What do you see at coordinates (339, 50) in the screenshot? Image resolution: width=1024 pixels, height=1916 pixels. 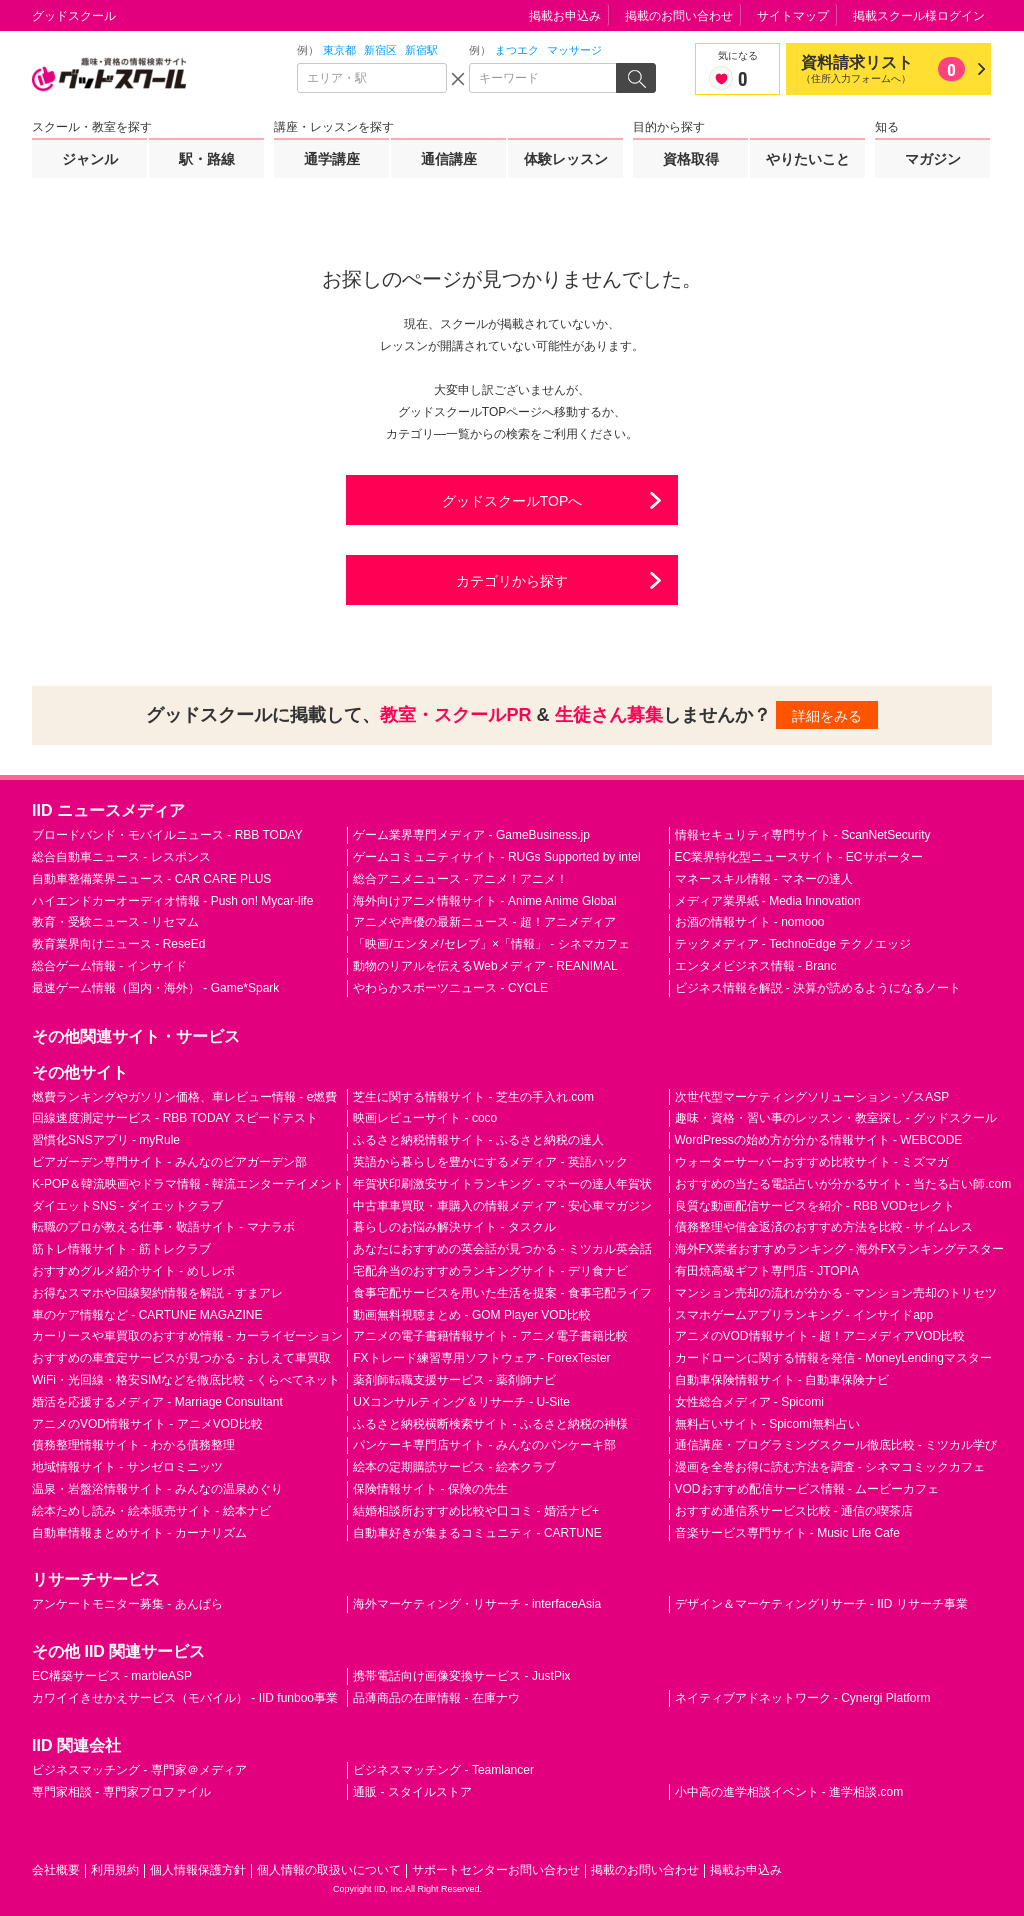 I see `東京都` at bounding box center [339, 50].